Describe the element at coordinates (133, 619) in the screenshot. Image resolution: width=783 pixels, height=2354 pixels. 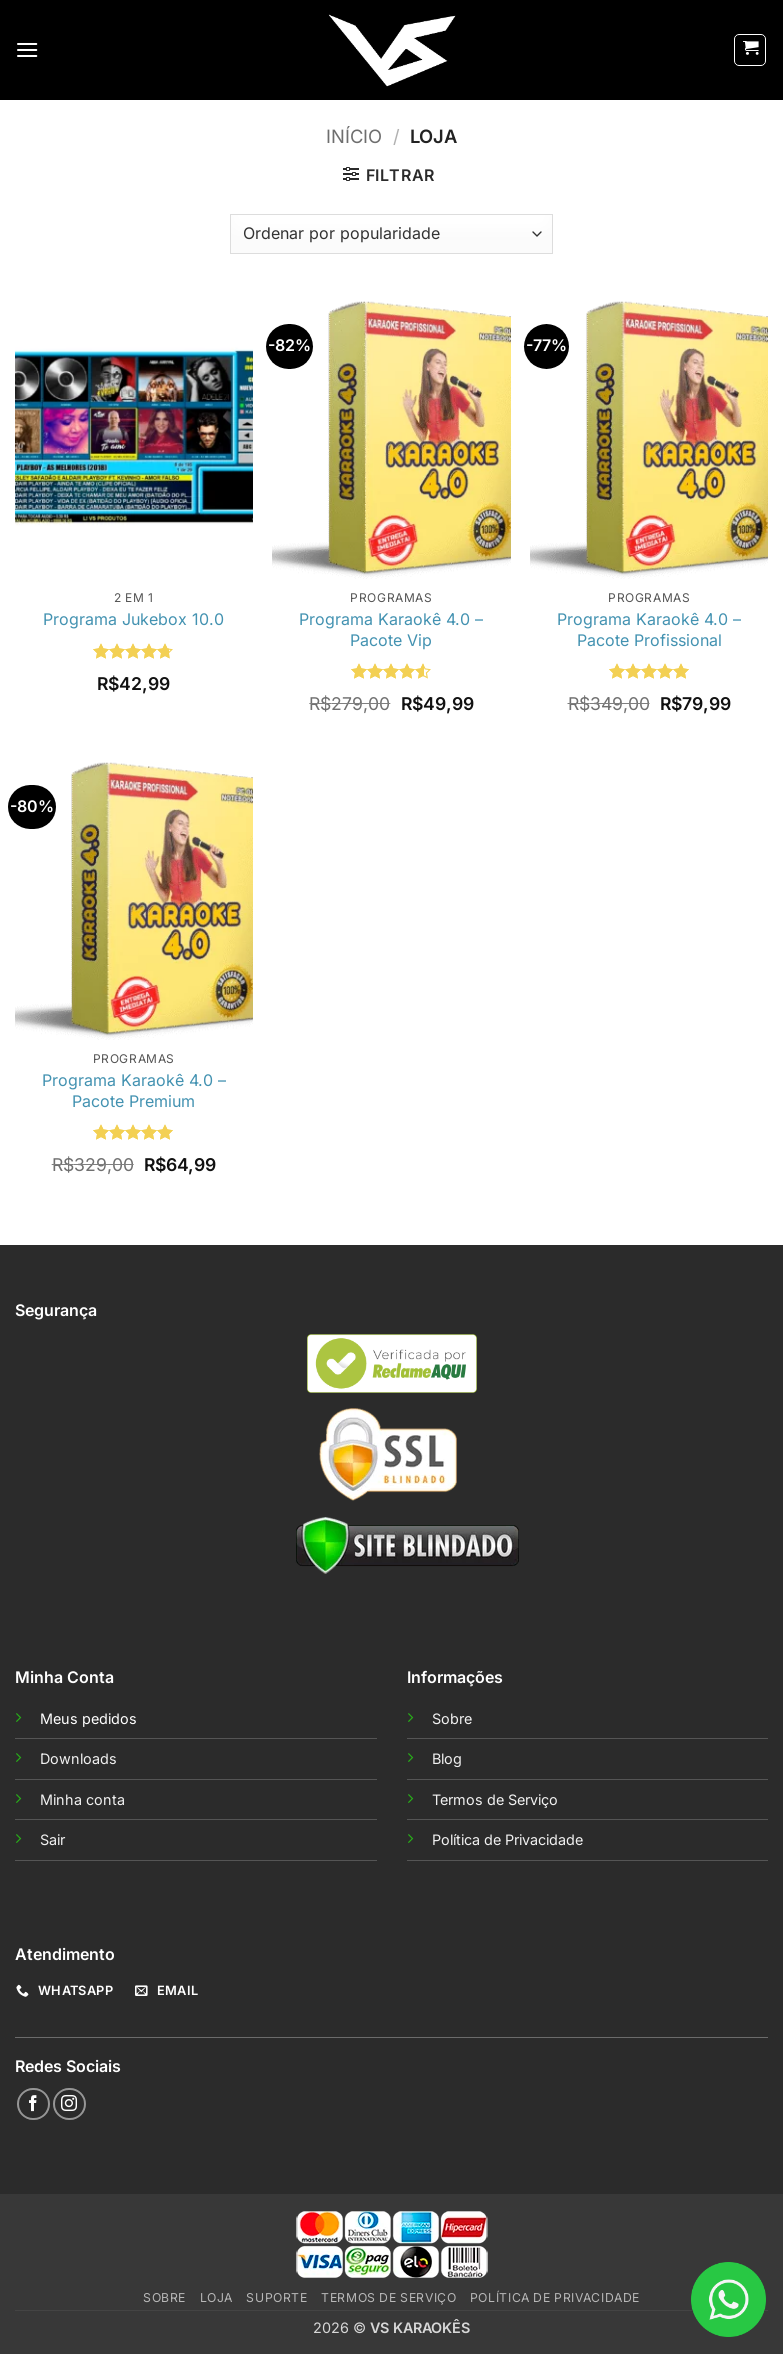
I see `Programa Jukebox 10.0` at that location.